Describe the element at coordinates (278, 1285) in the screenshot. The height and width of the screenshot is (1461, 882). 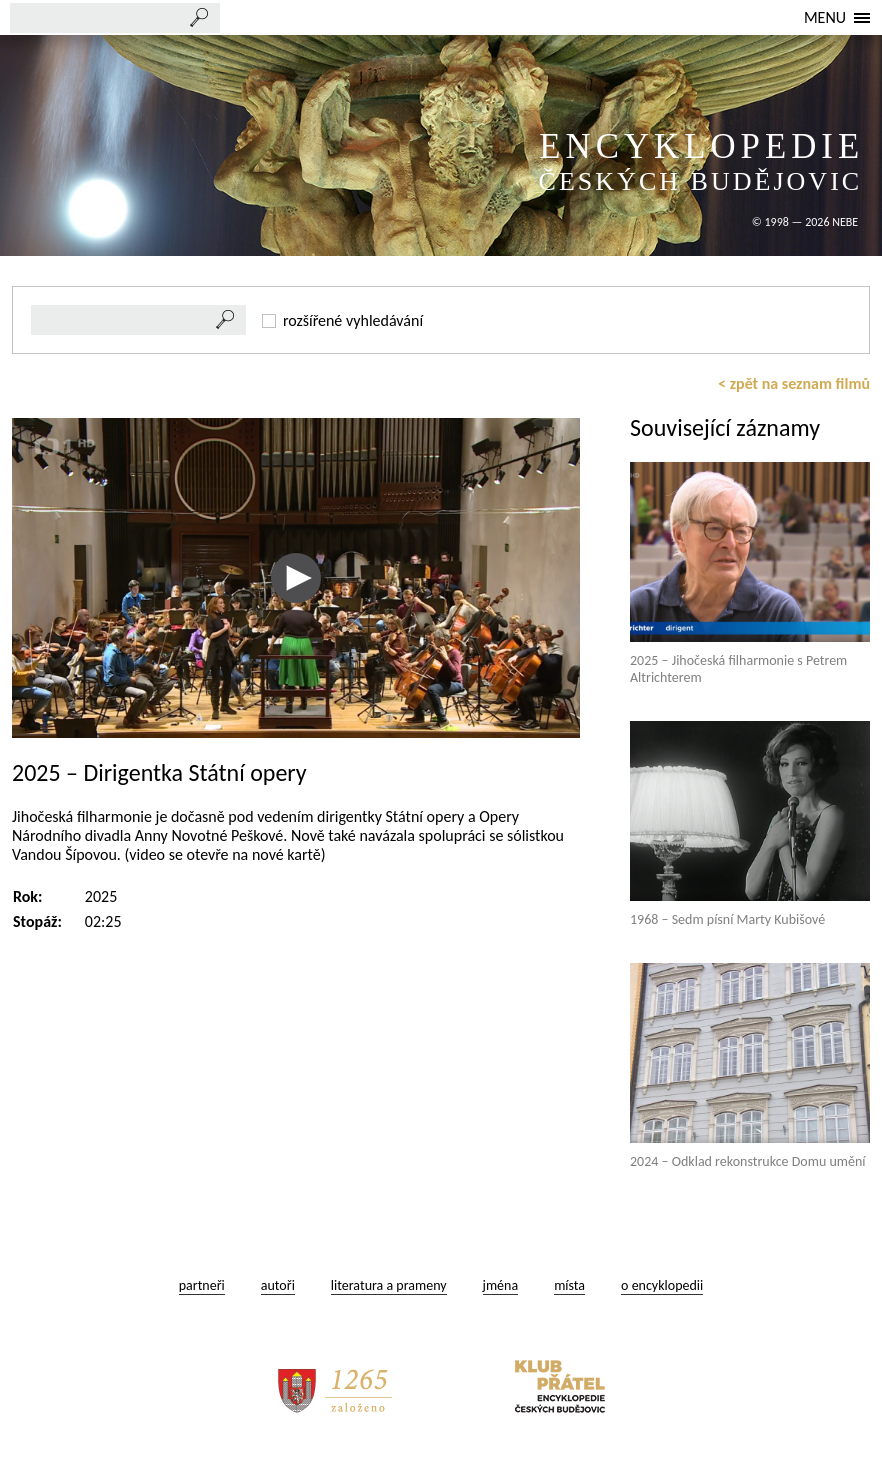
I see `autoři` at that location.